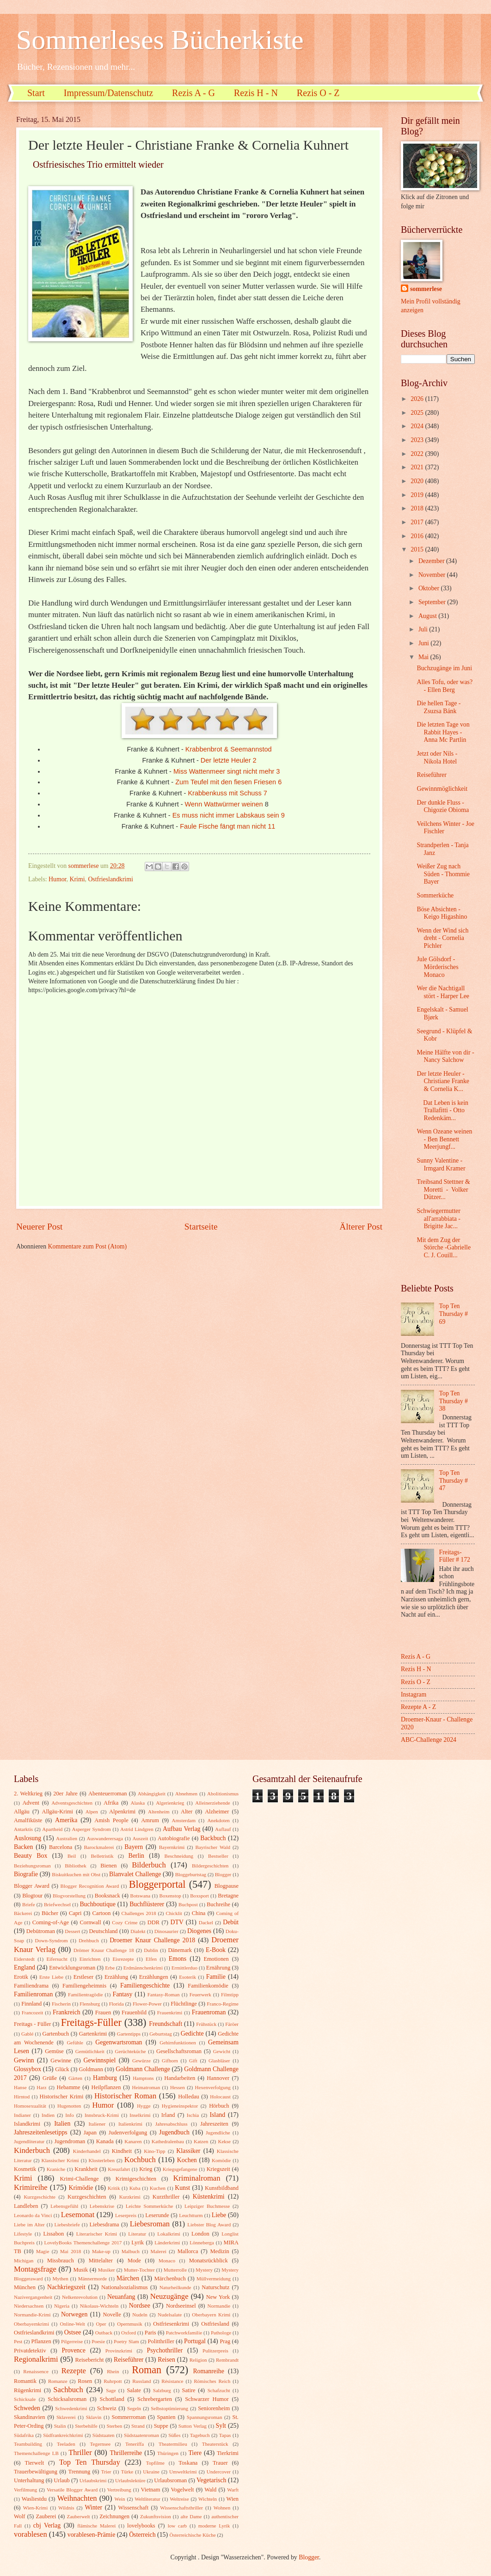 The image size is (491, 2576). Describe the element at coordinates (157, 1884) in the screenshot. I see `Bloggerportal` at that location.